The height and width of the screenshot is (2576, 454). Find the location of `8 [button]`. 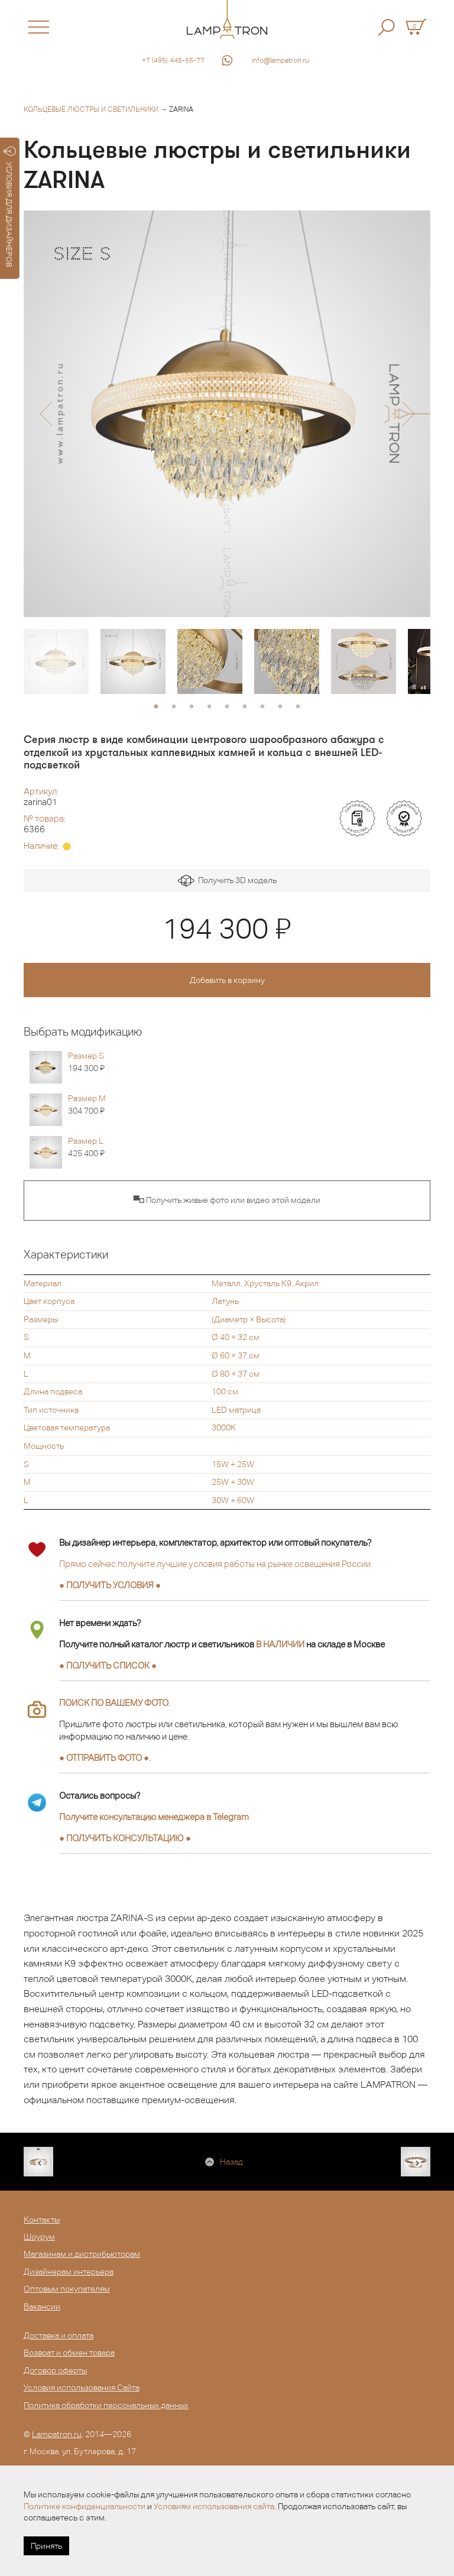

8 [button] is located at coordinates (280, 707).